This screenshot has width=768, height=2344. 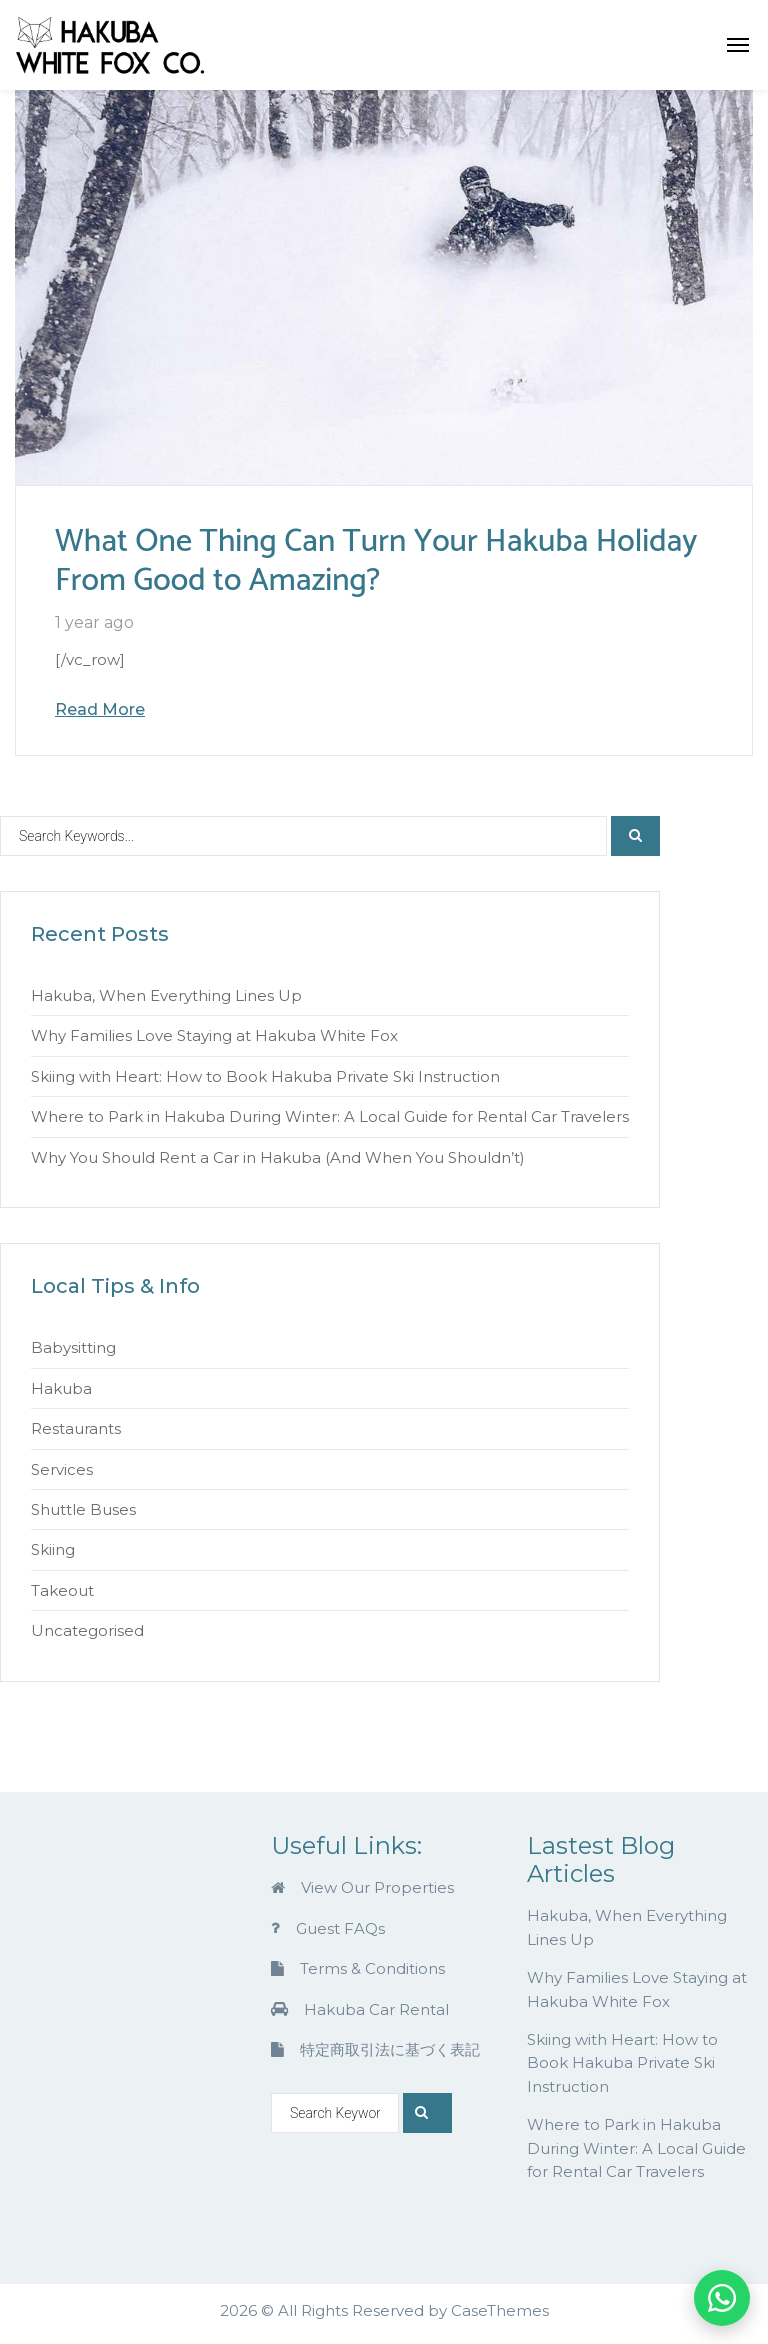 What do you see at coordinates (61, 1388) in the screenshot?
I see `Hakuba` at bounding box center [61, 1388].